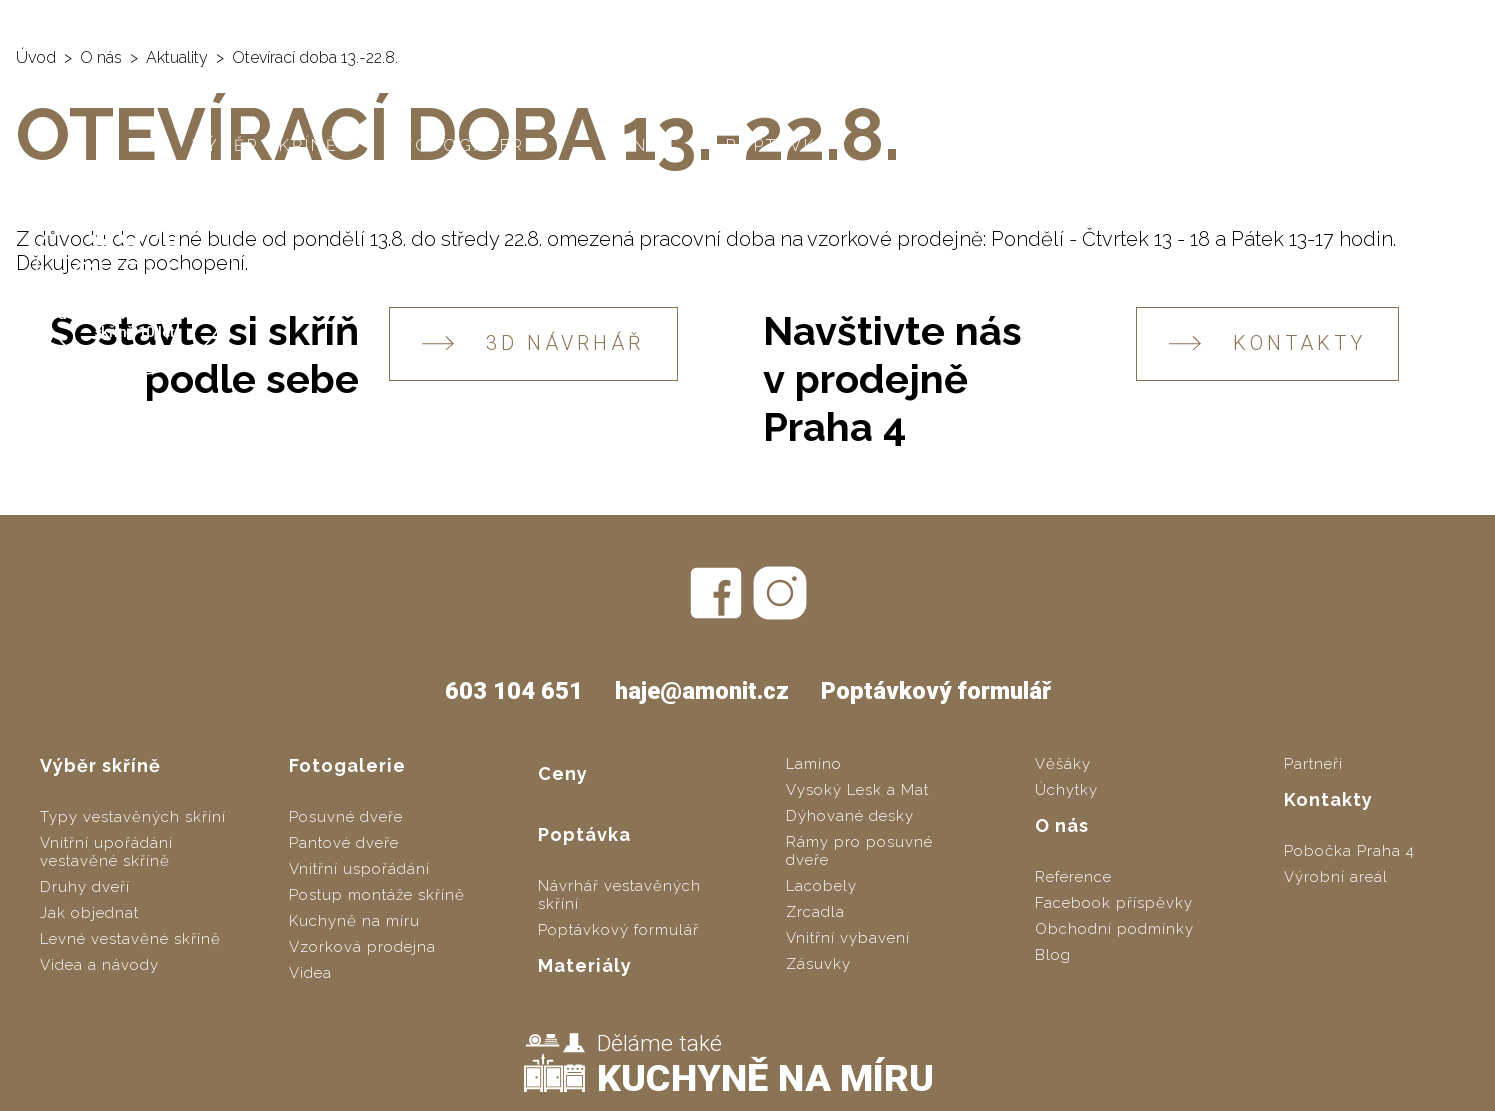  Describe the element at coordinates (99, 965) in the screenshot. I see `Videa a návody` at that location.